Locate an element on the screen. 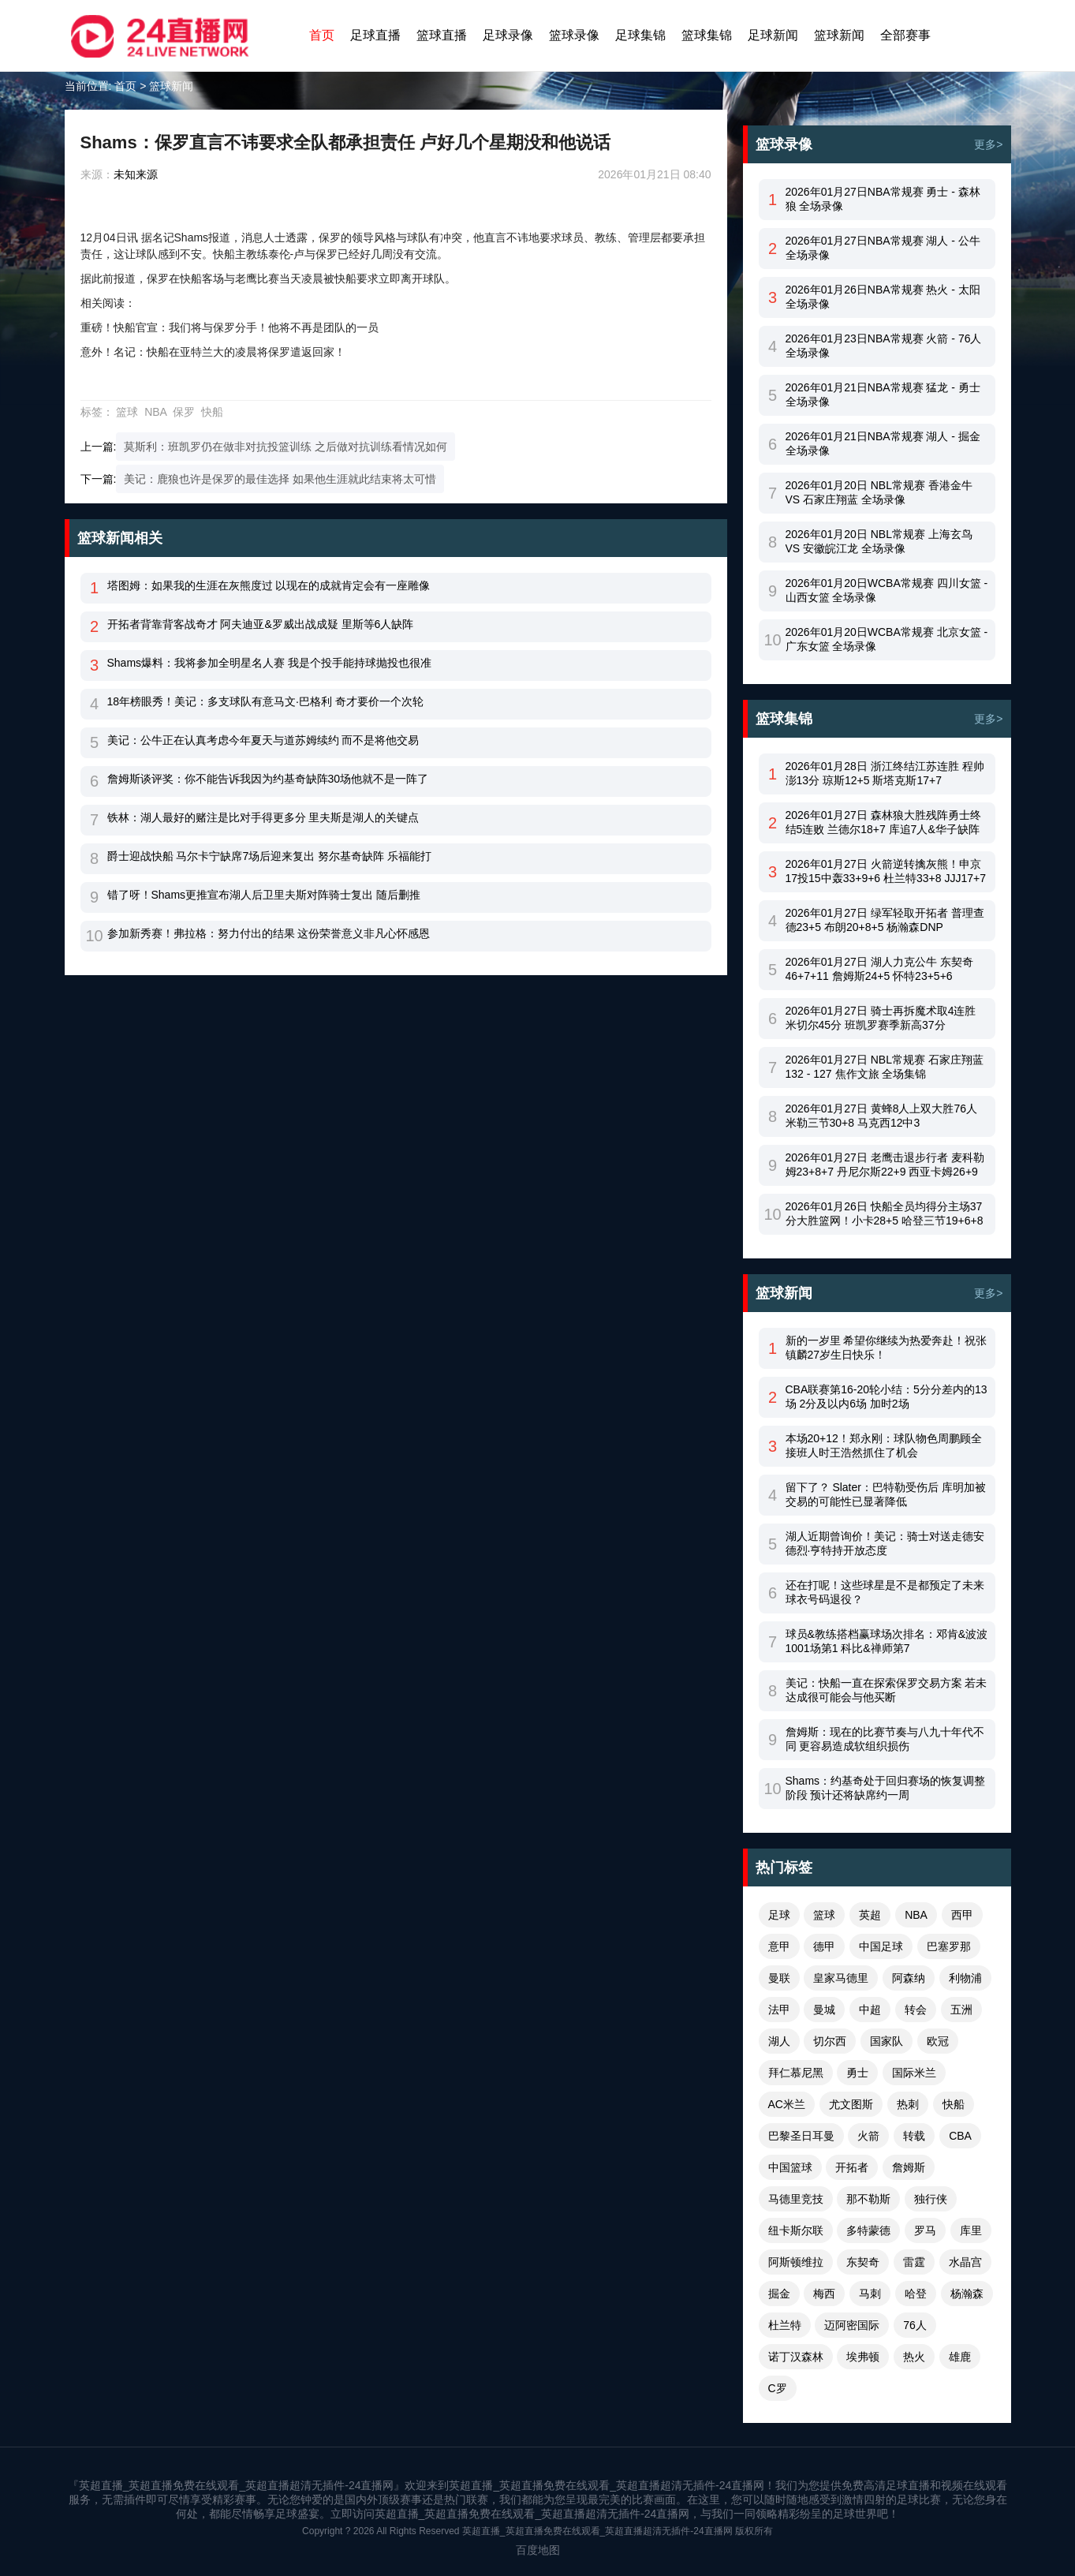 This screenshot has width=1075, height=2576. 篮球集锦 is located at coordinates (706, 35).